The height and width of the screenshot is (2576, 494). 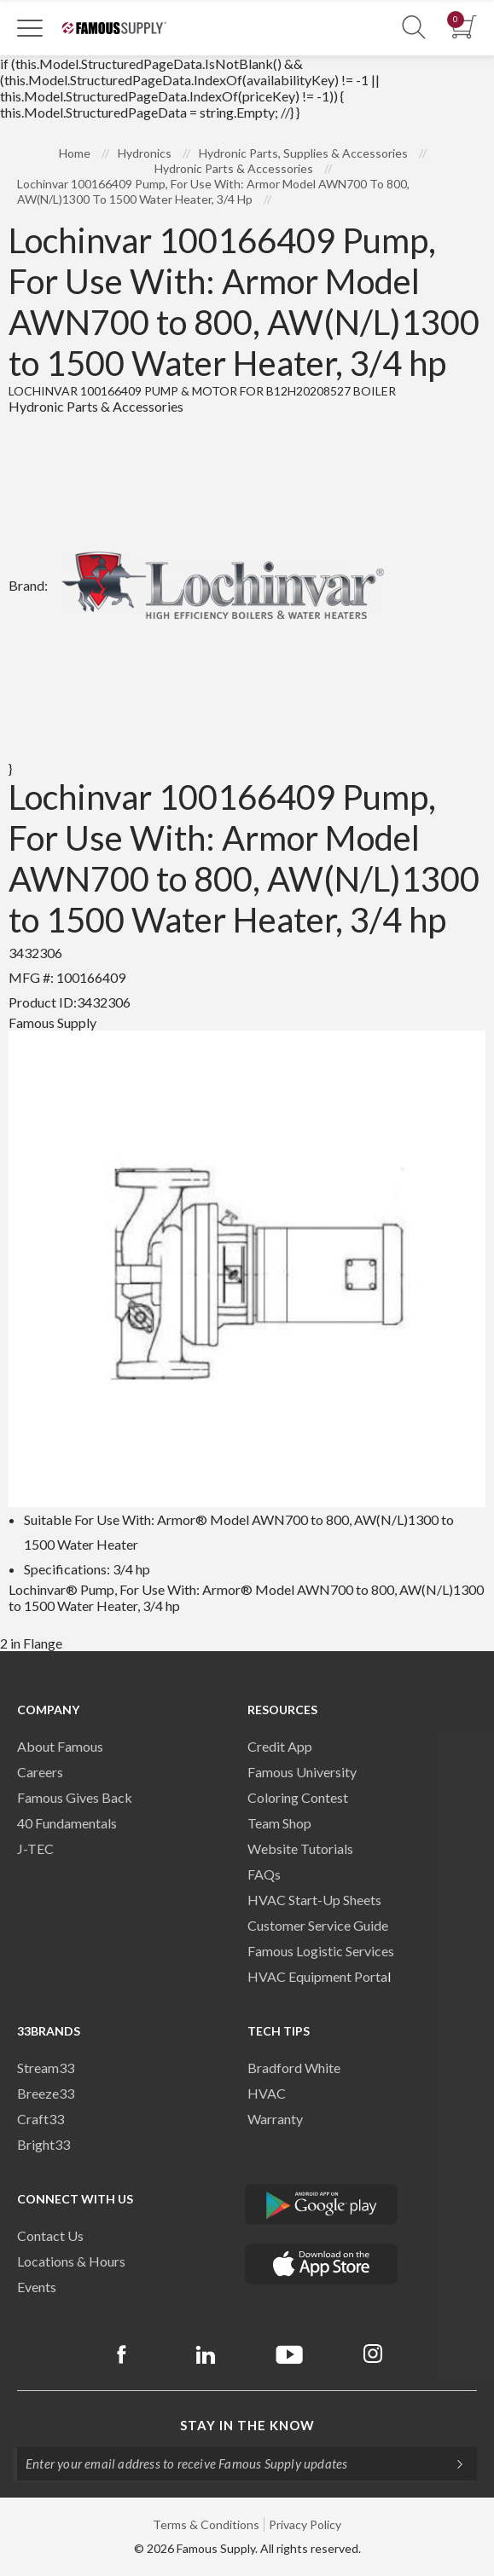 I want to click on Brand:, so click(x=203, y=585).